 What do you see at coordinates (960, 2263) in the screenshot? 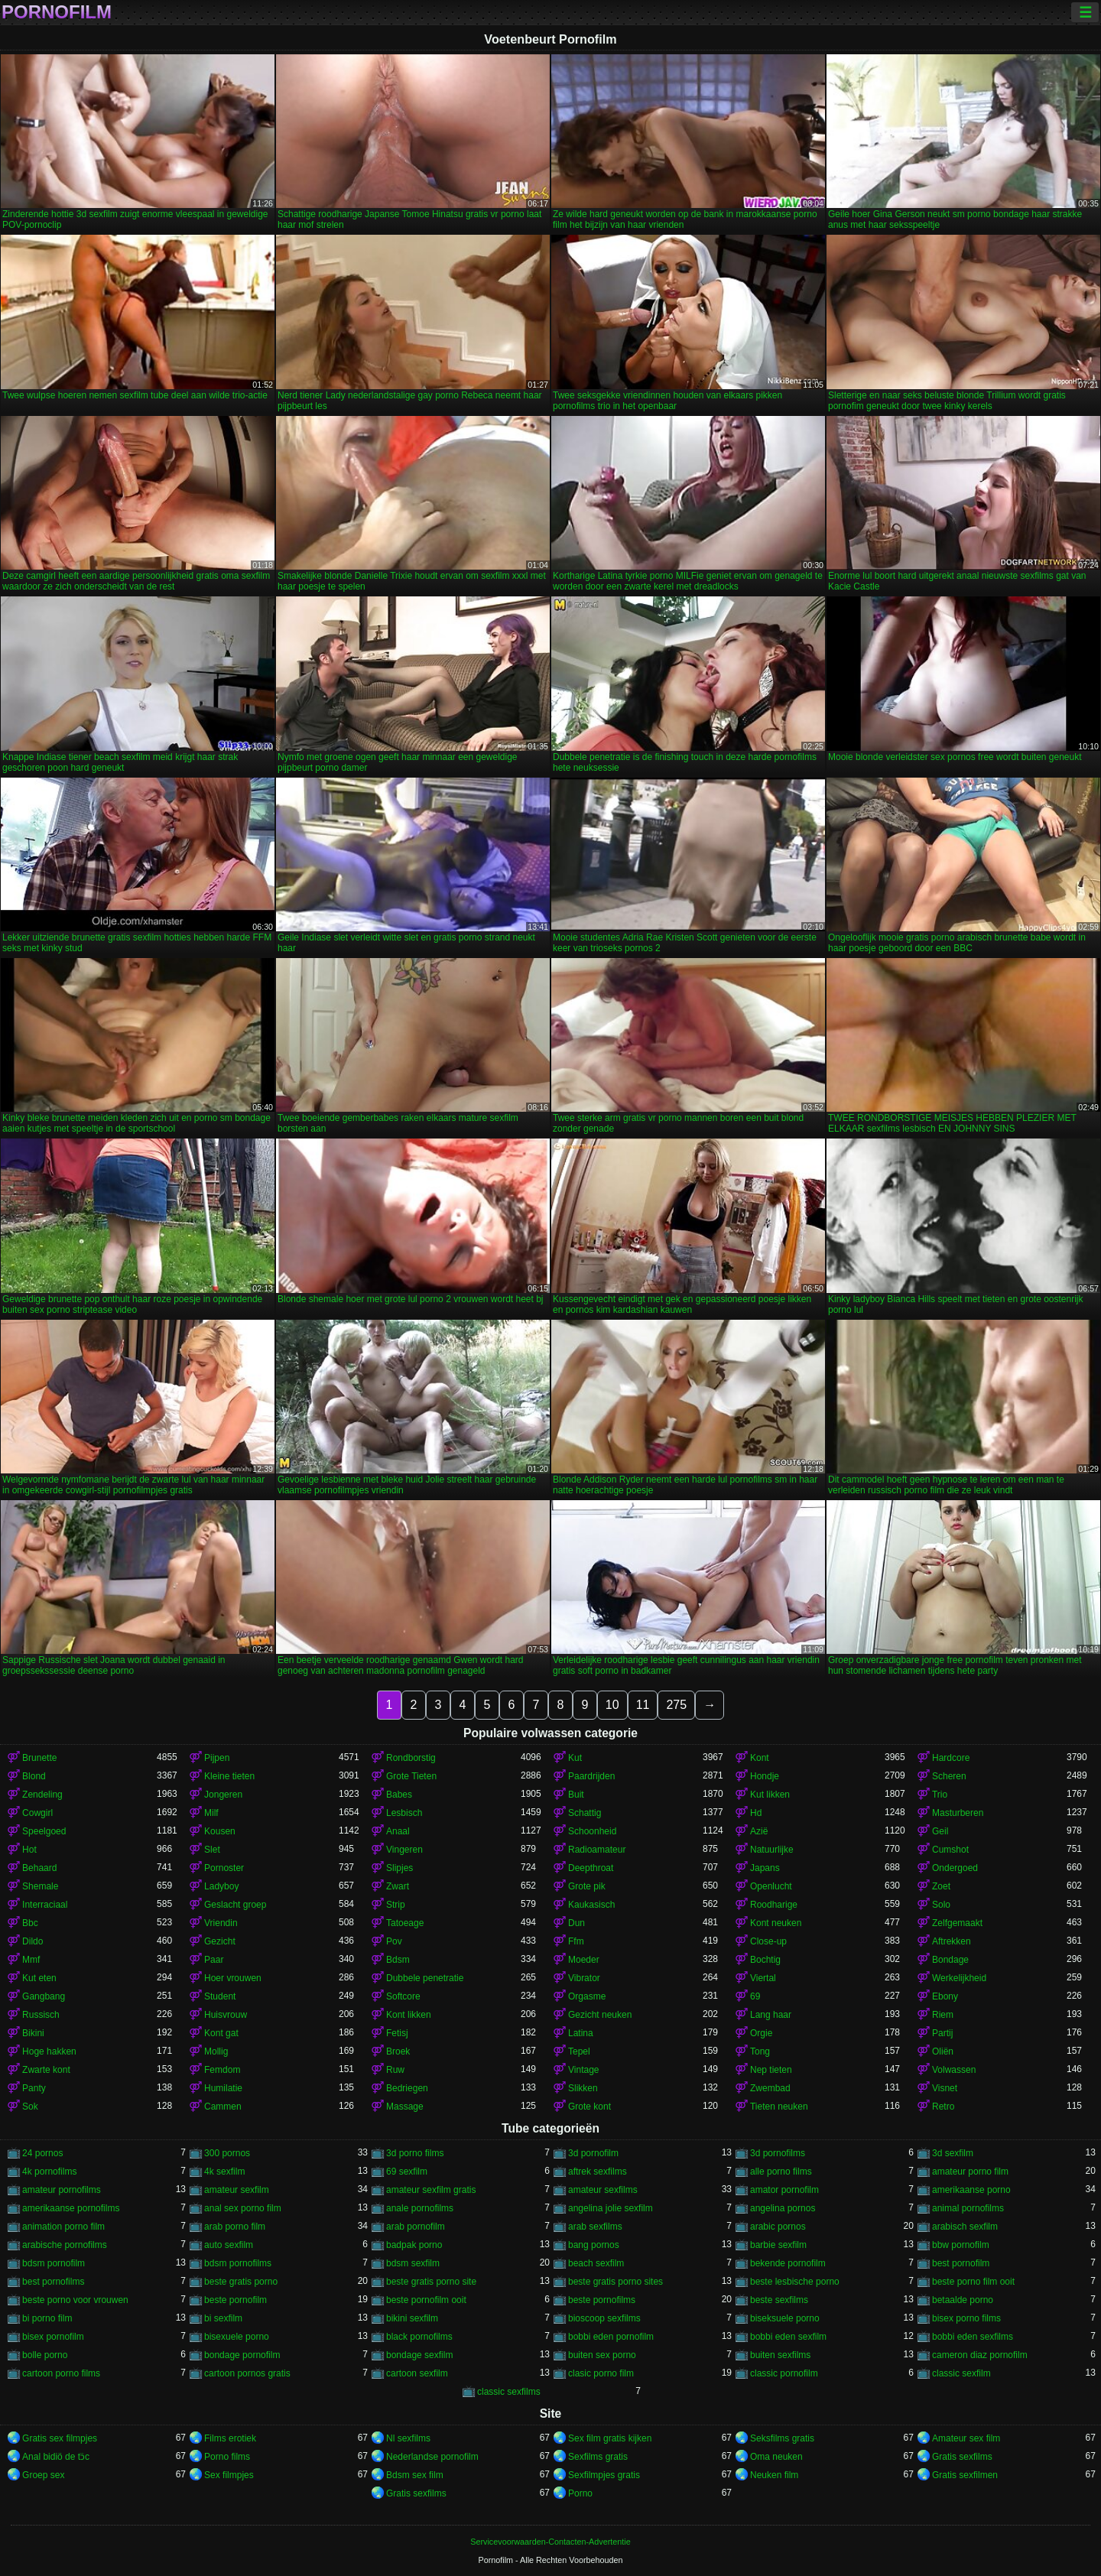
I see `best pornofilm` at bounding box center [960, 2263].